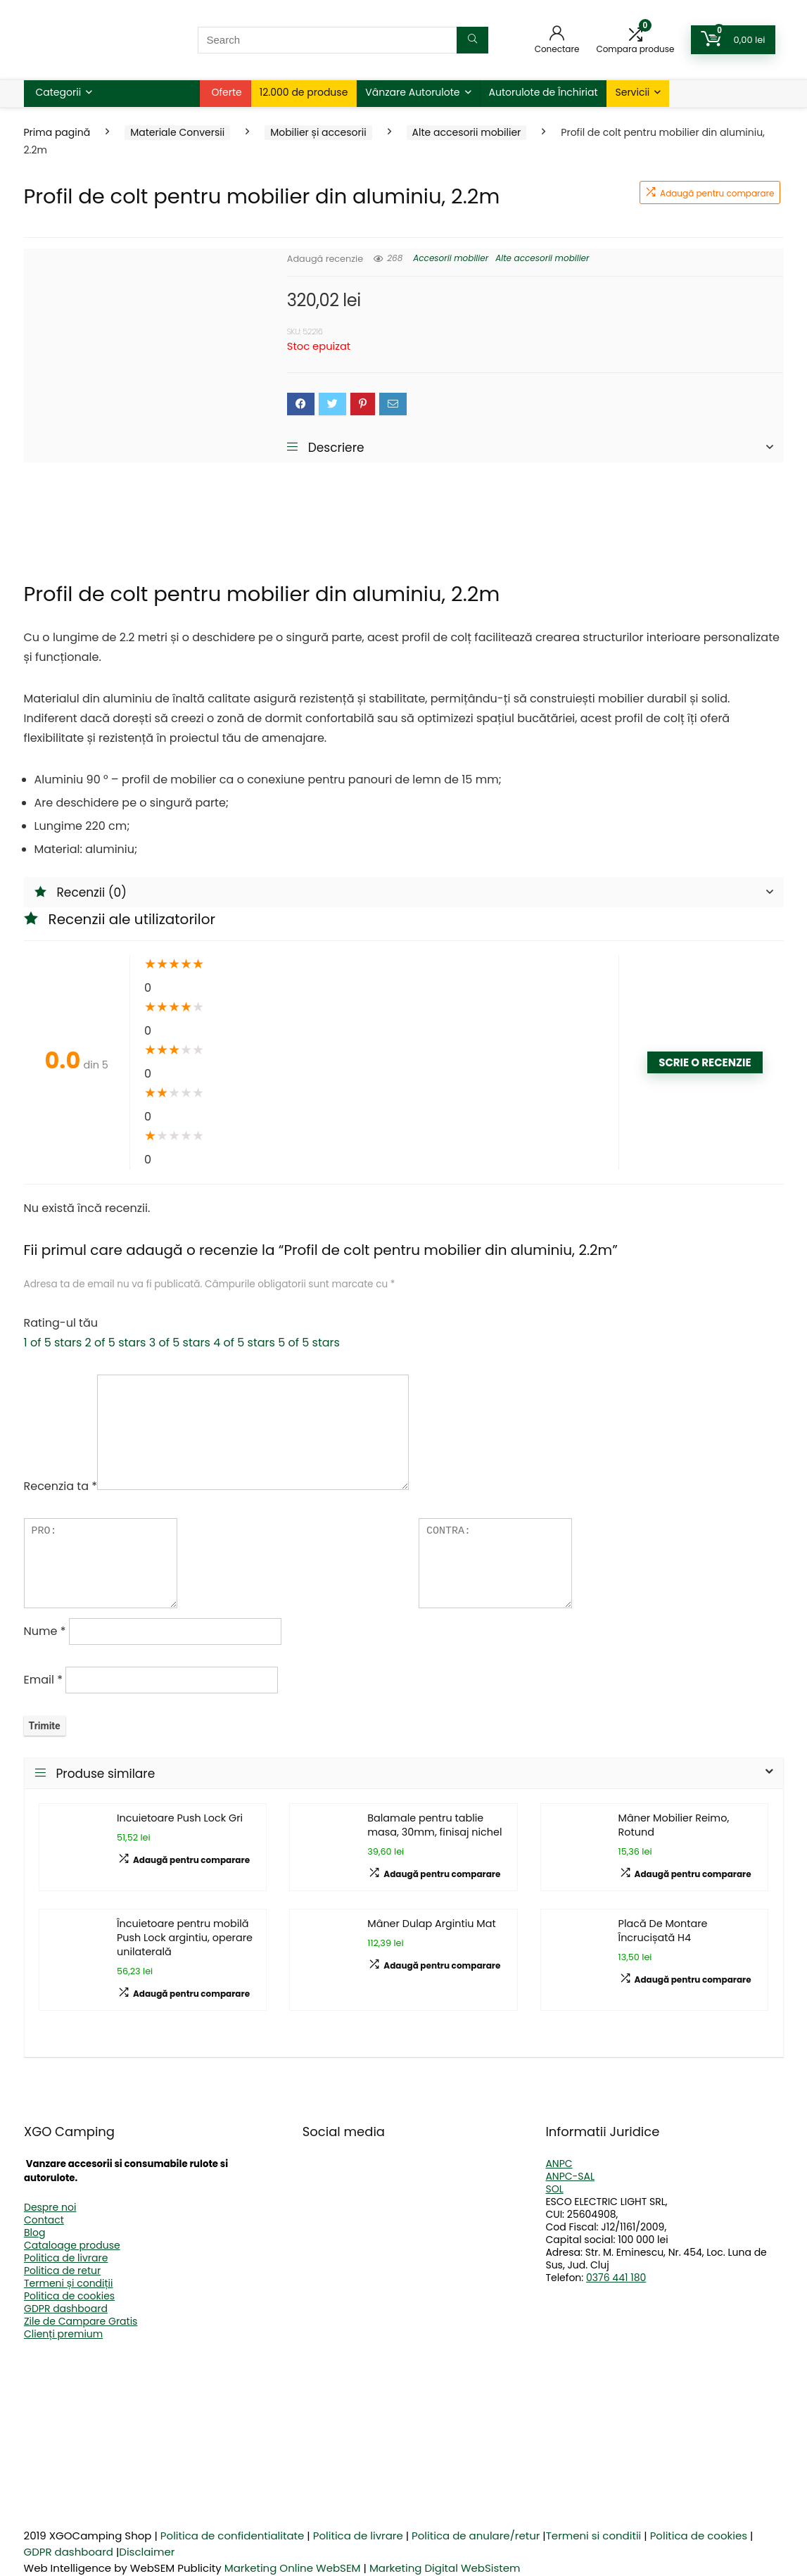 This screenshot has width=807, height=2576. What do you see at coordinates (177, 132) in the screenshot?
I see `Materiale Conversii` at bounding box center [177, 132].